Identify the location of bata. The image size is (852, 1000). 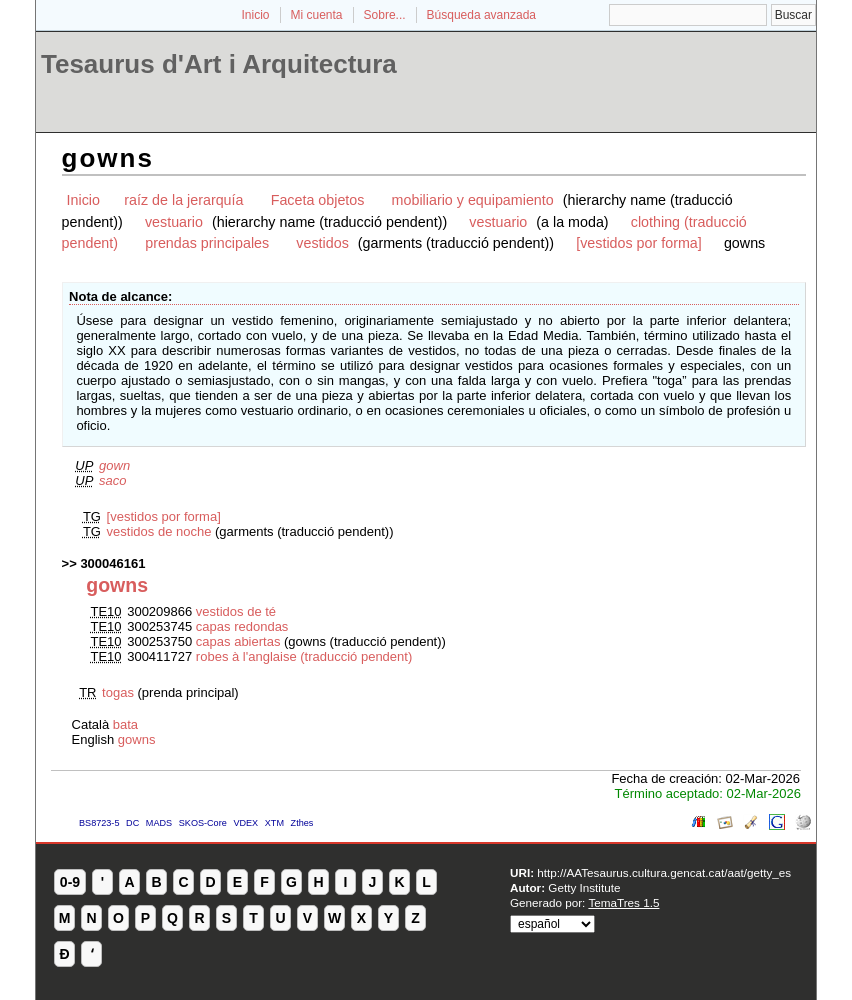
(125, 724).